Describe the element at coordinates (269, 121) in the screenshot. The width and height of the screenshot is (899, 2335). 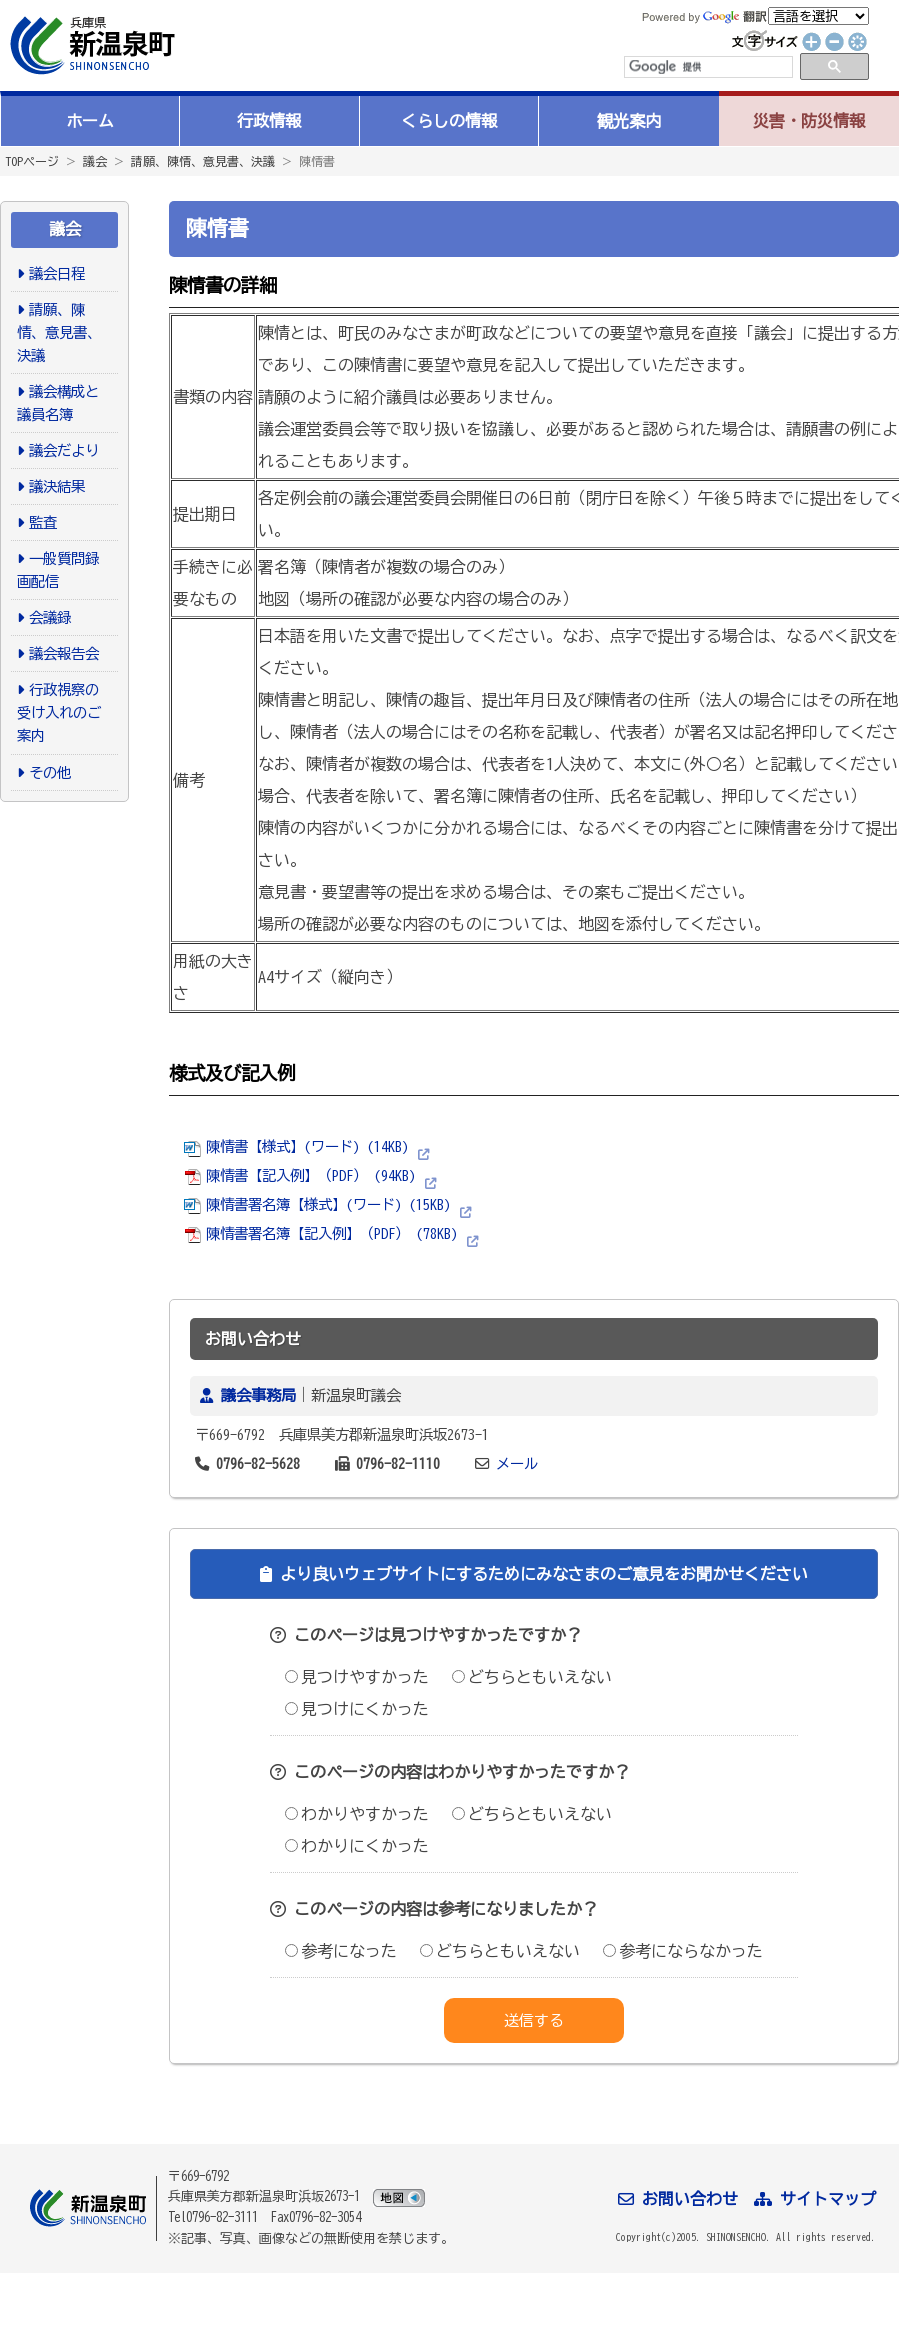
I see `行政情報` at that location.